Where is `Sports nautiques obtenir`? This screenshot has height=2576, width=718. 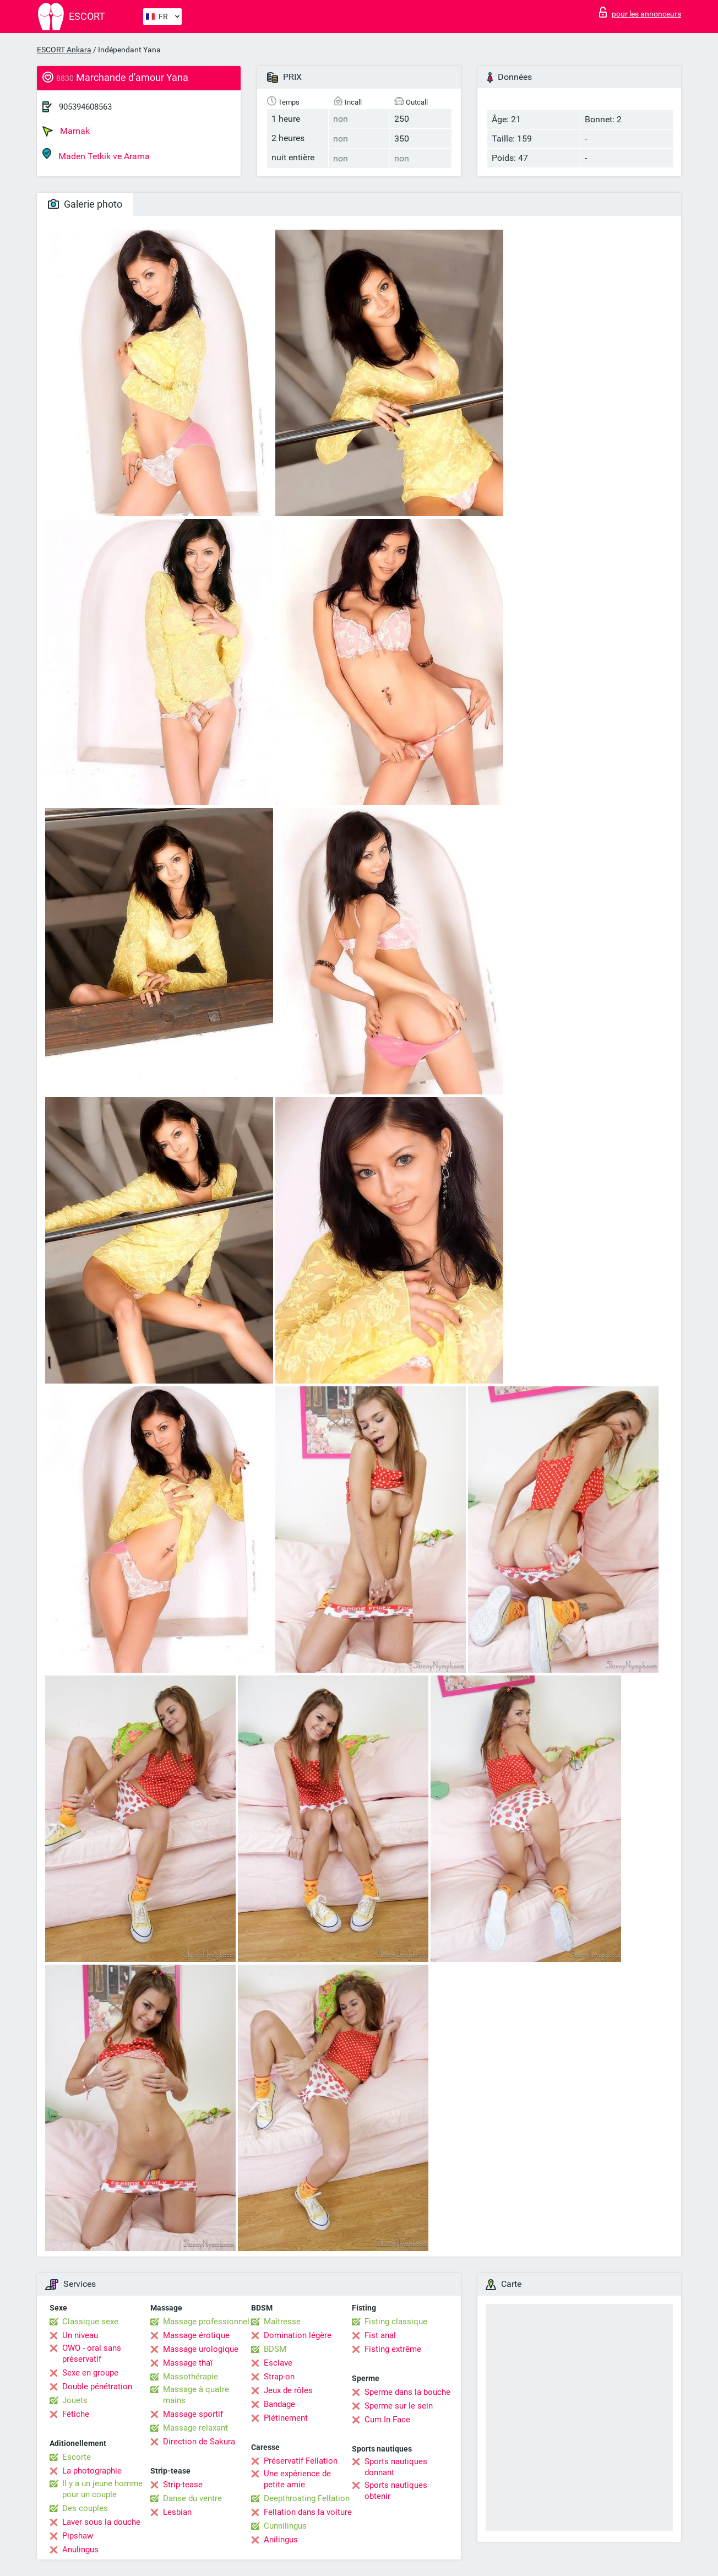
Sports nautiques obtenir is located at coordinates (396, 2490).